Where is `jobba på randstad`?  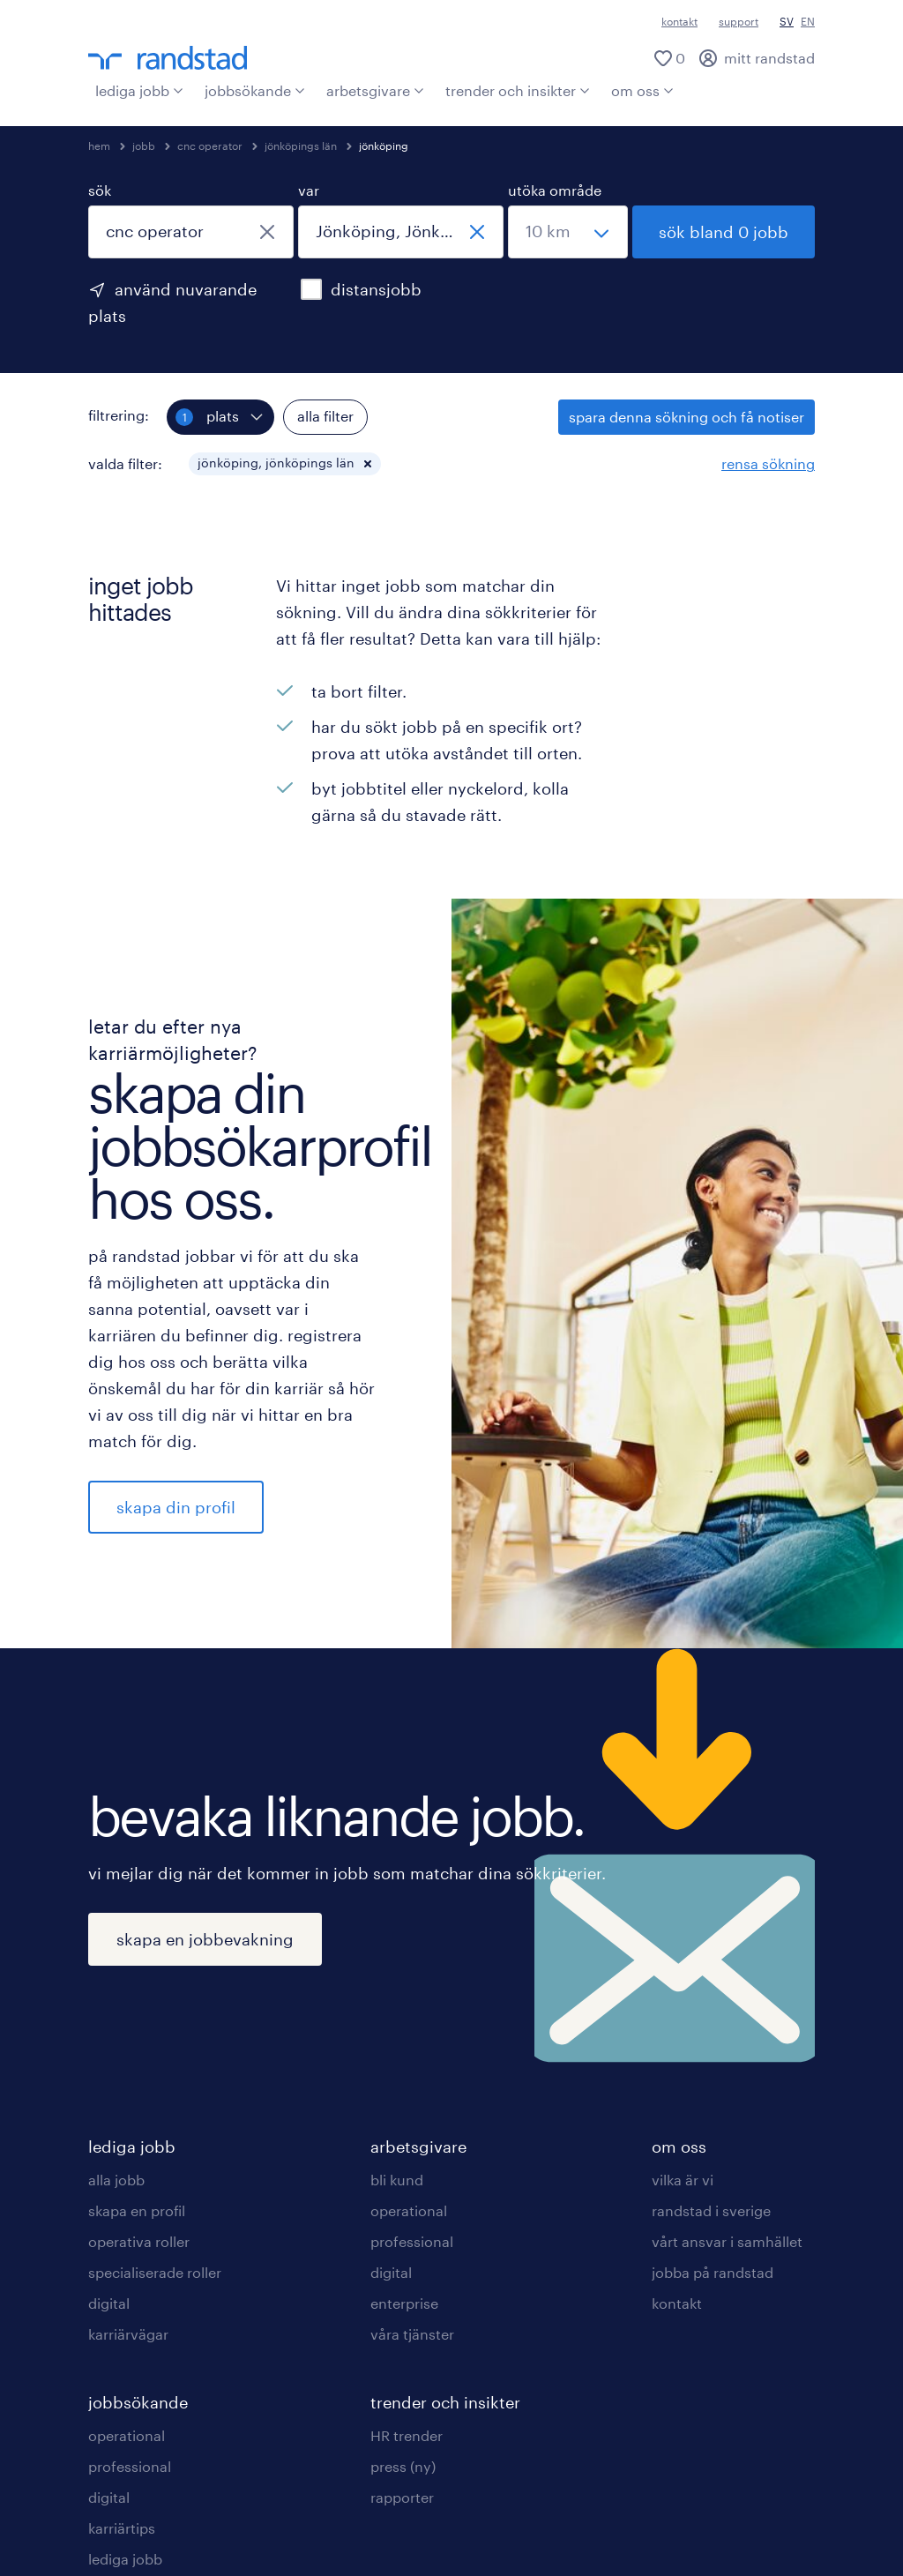
jobba på randstad is located at coordinates (712, 2272).